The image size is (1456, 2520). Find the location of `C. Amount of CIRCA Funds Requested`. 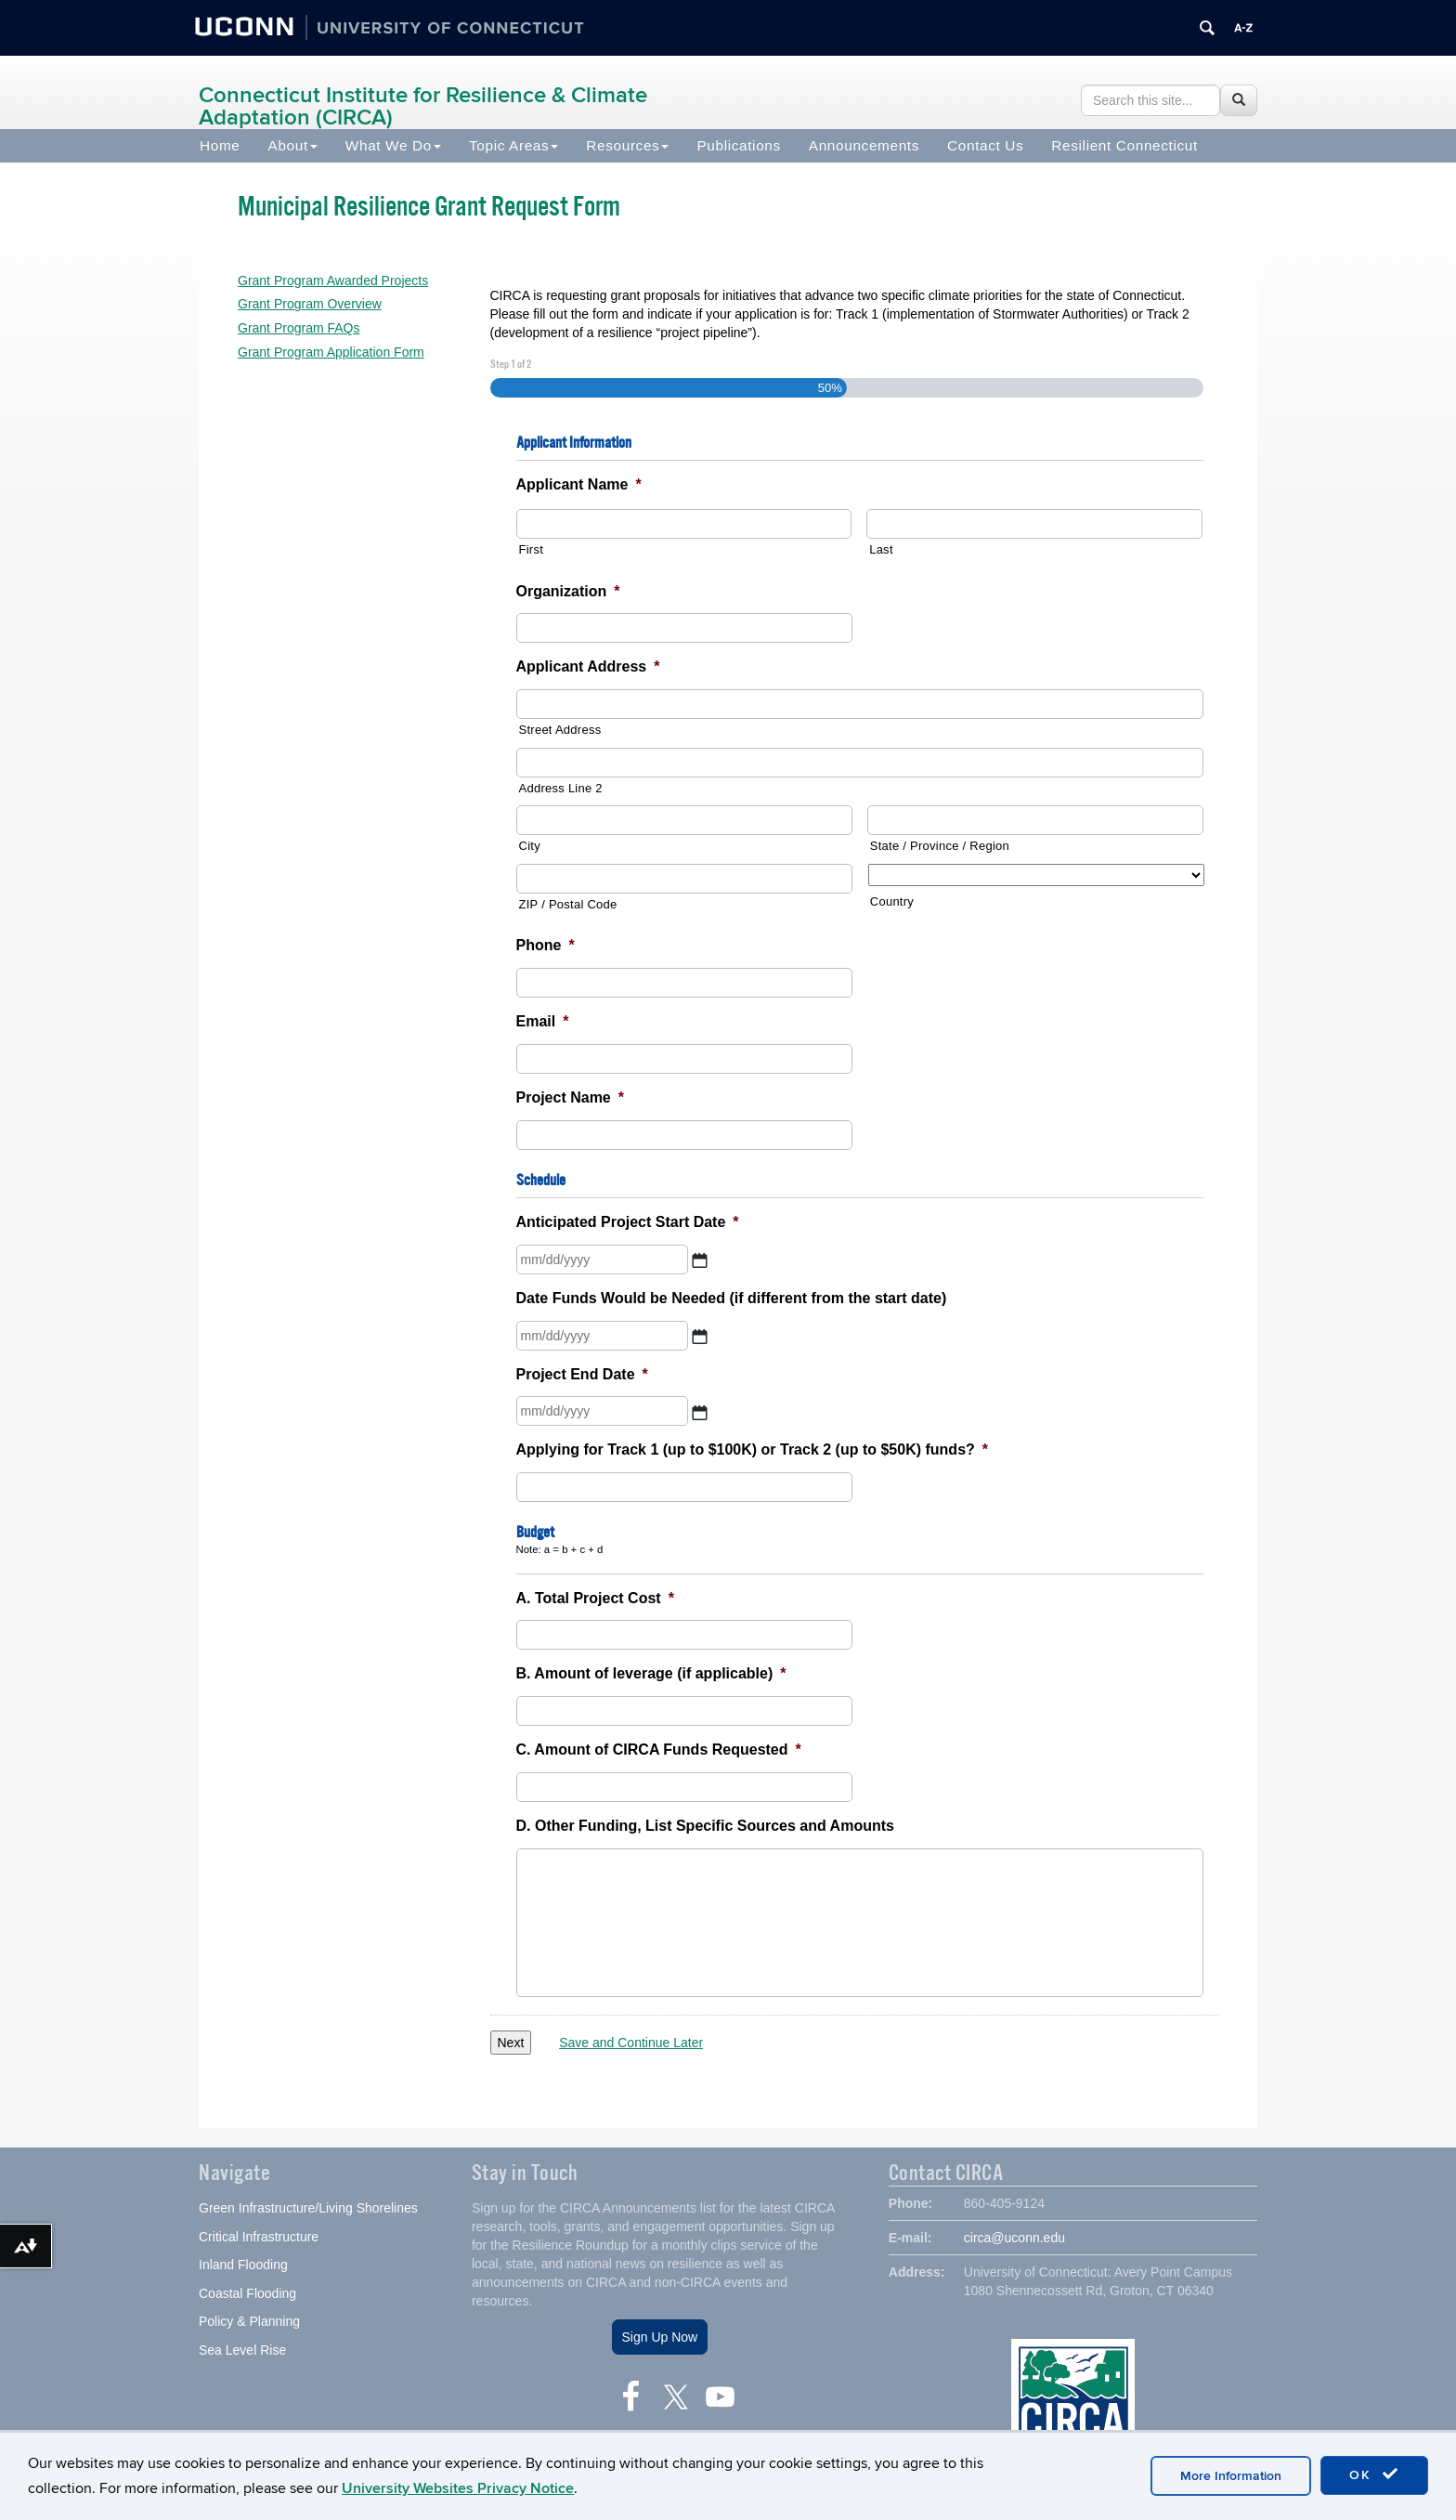

C. Amount of CIRCA Funds Requested is located at coordinates (658, 1749).